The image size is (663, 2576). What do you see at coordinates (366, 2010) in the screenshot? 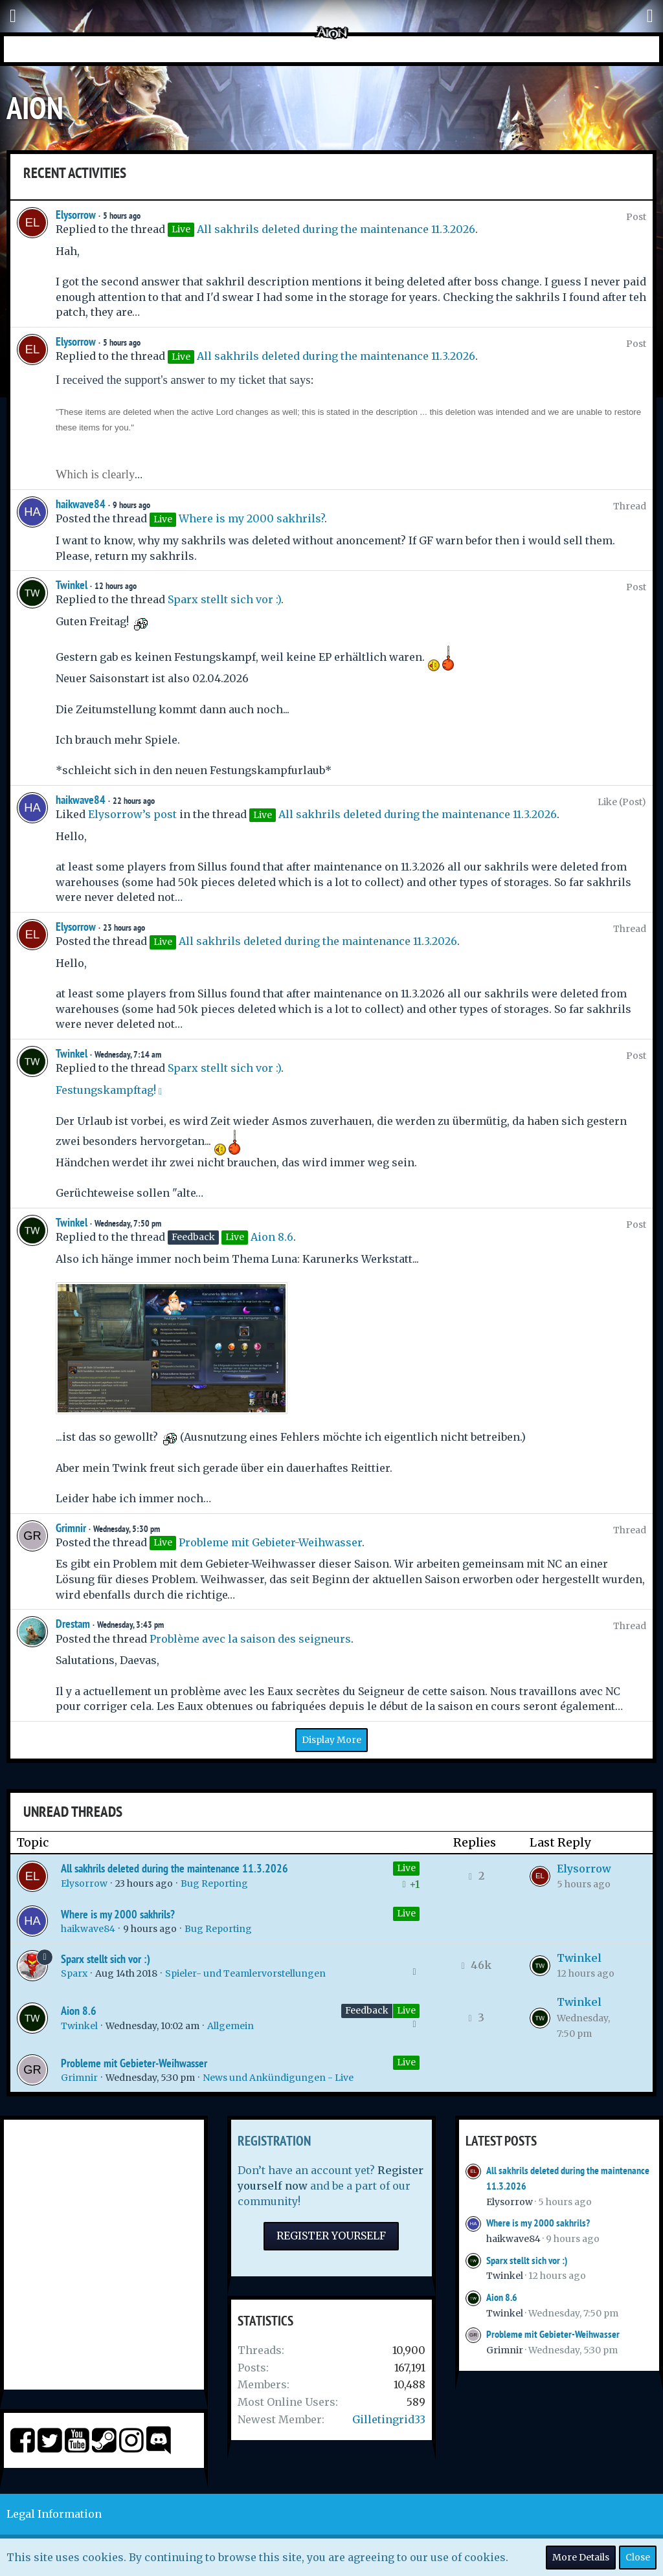
I see `Feedback` at bounding box center [366, 2010].